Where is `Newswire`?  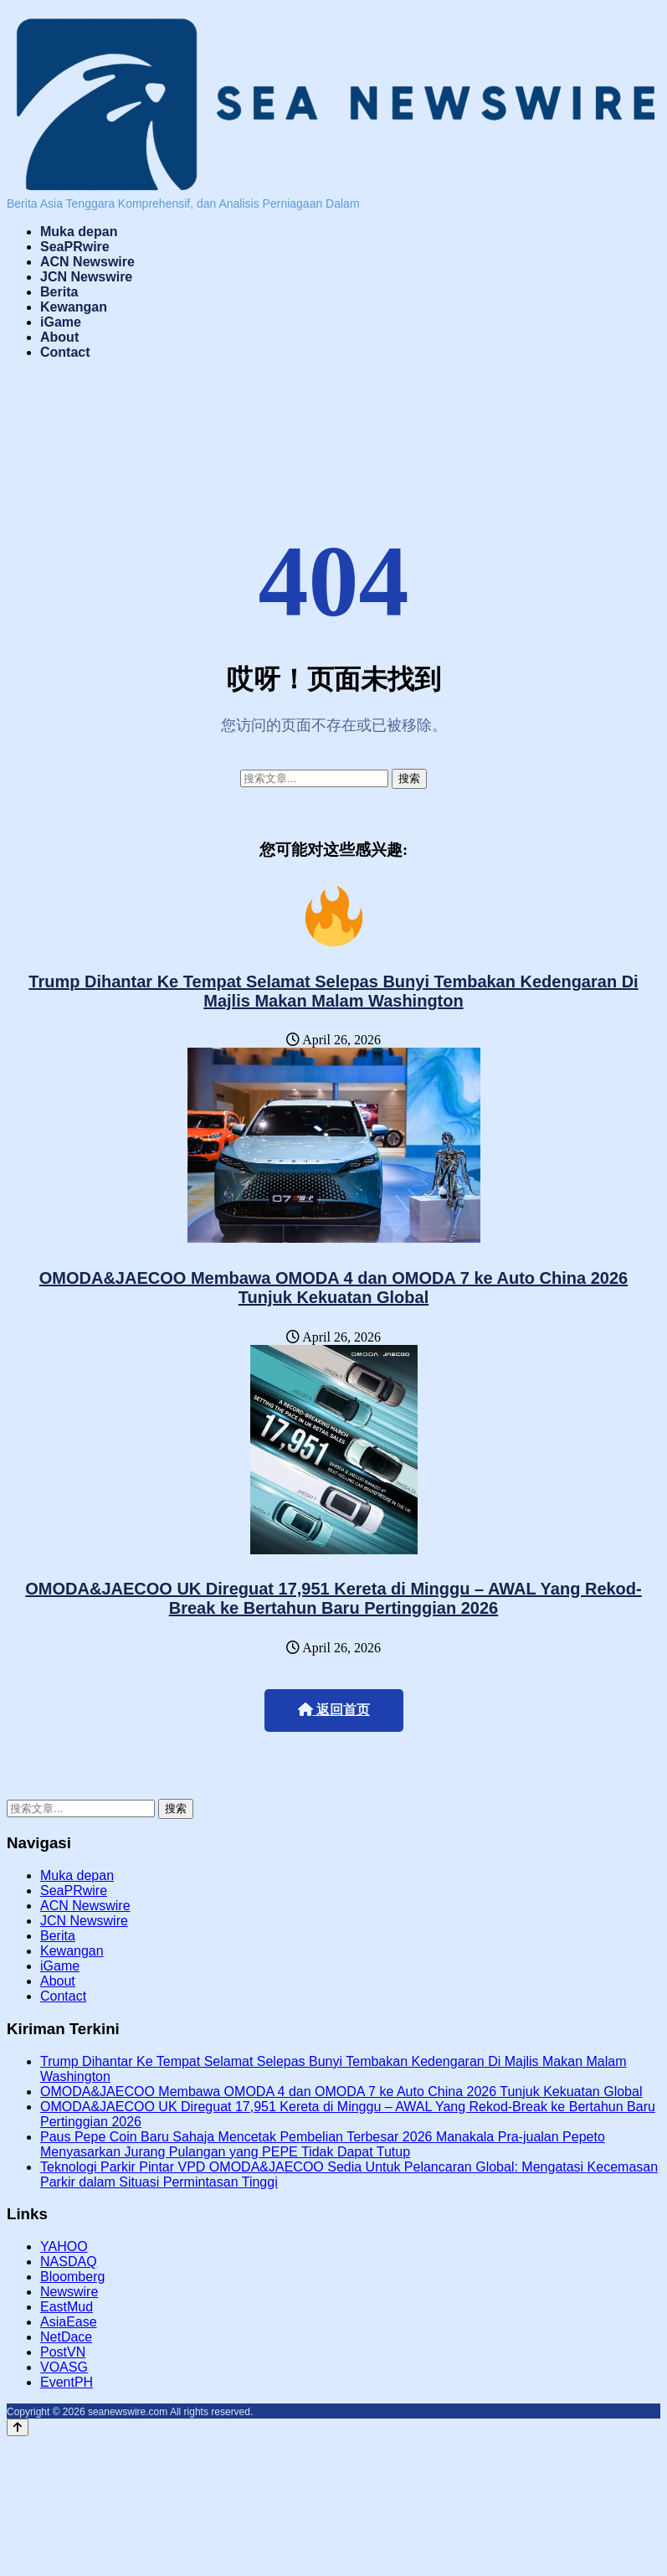
Newswire is located at coordinates (69, 2292).